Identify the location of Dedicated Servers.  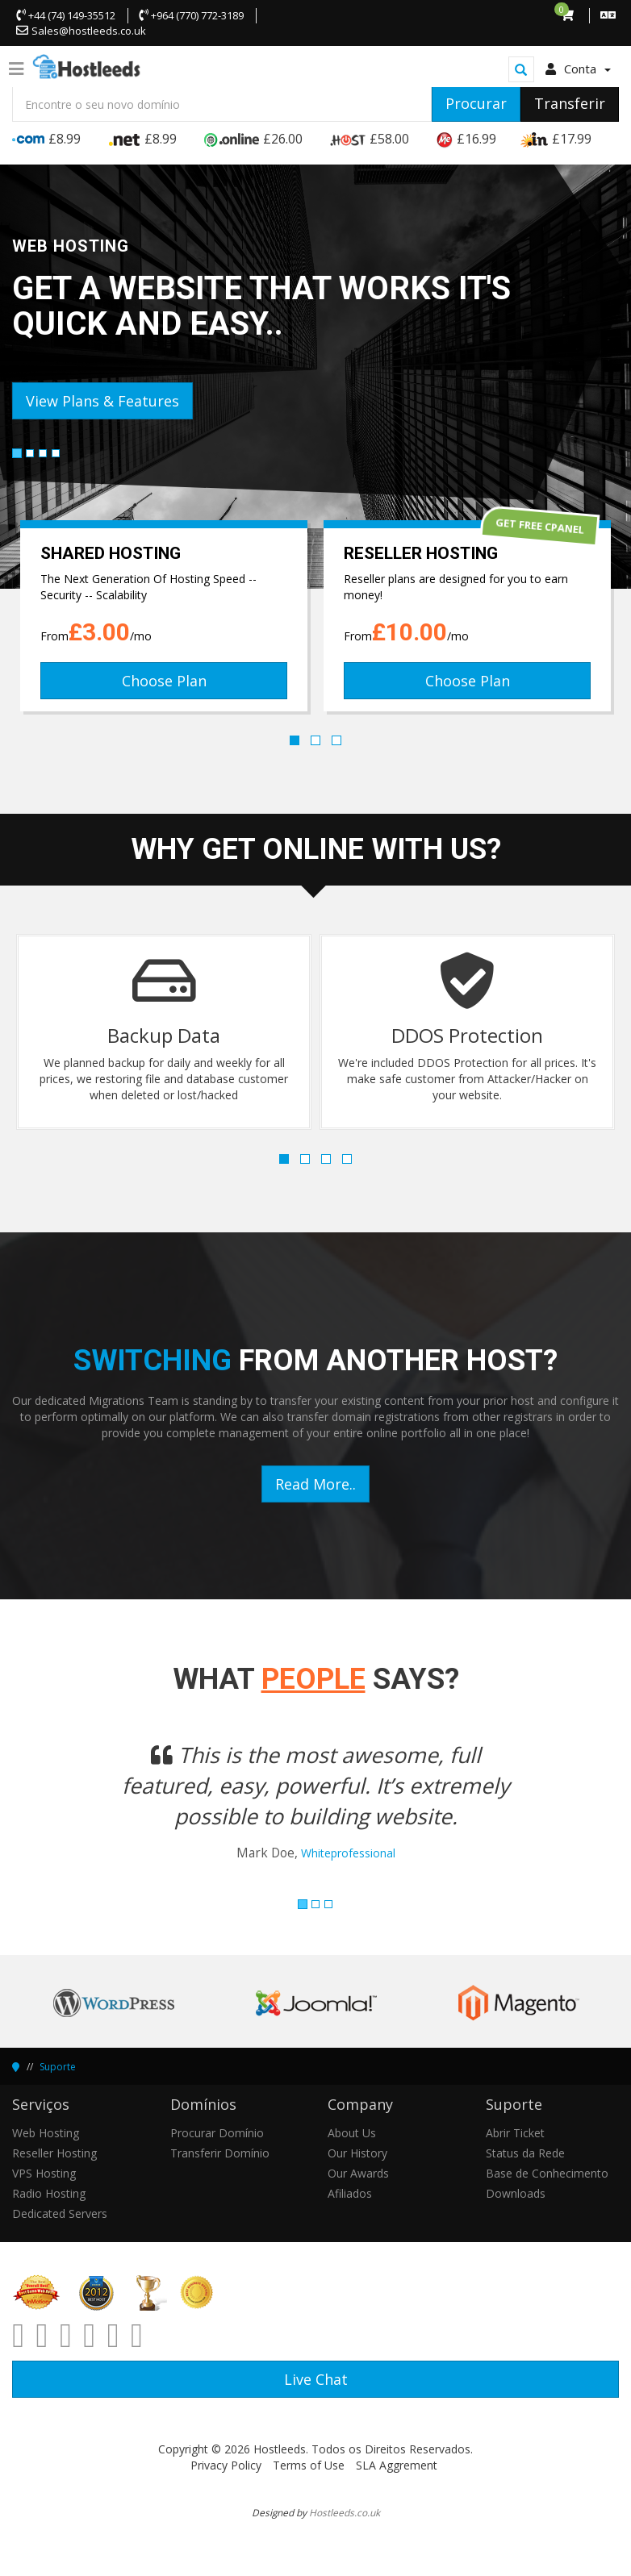
(59, 2213).